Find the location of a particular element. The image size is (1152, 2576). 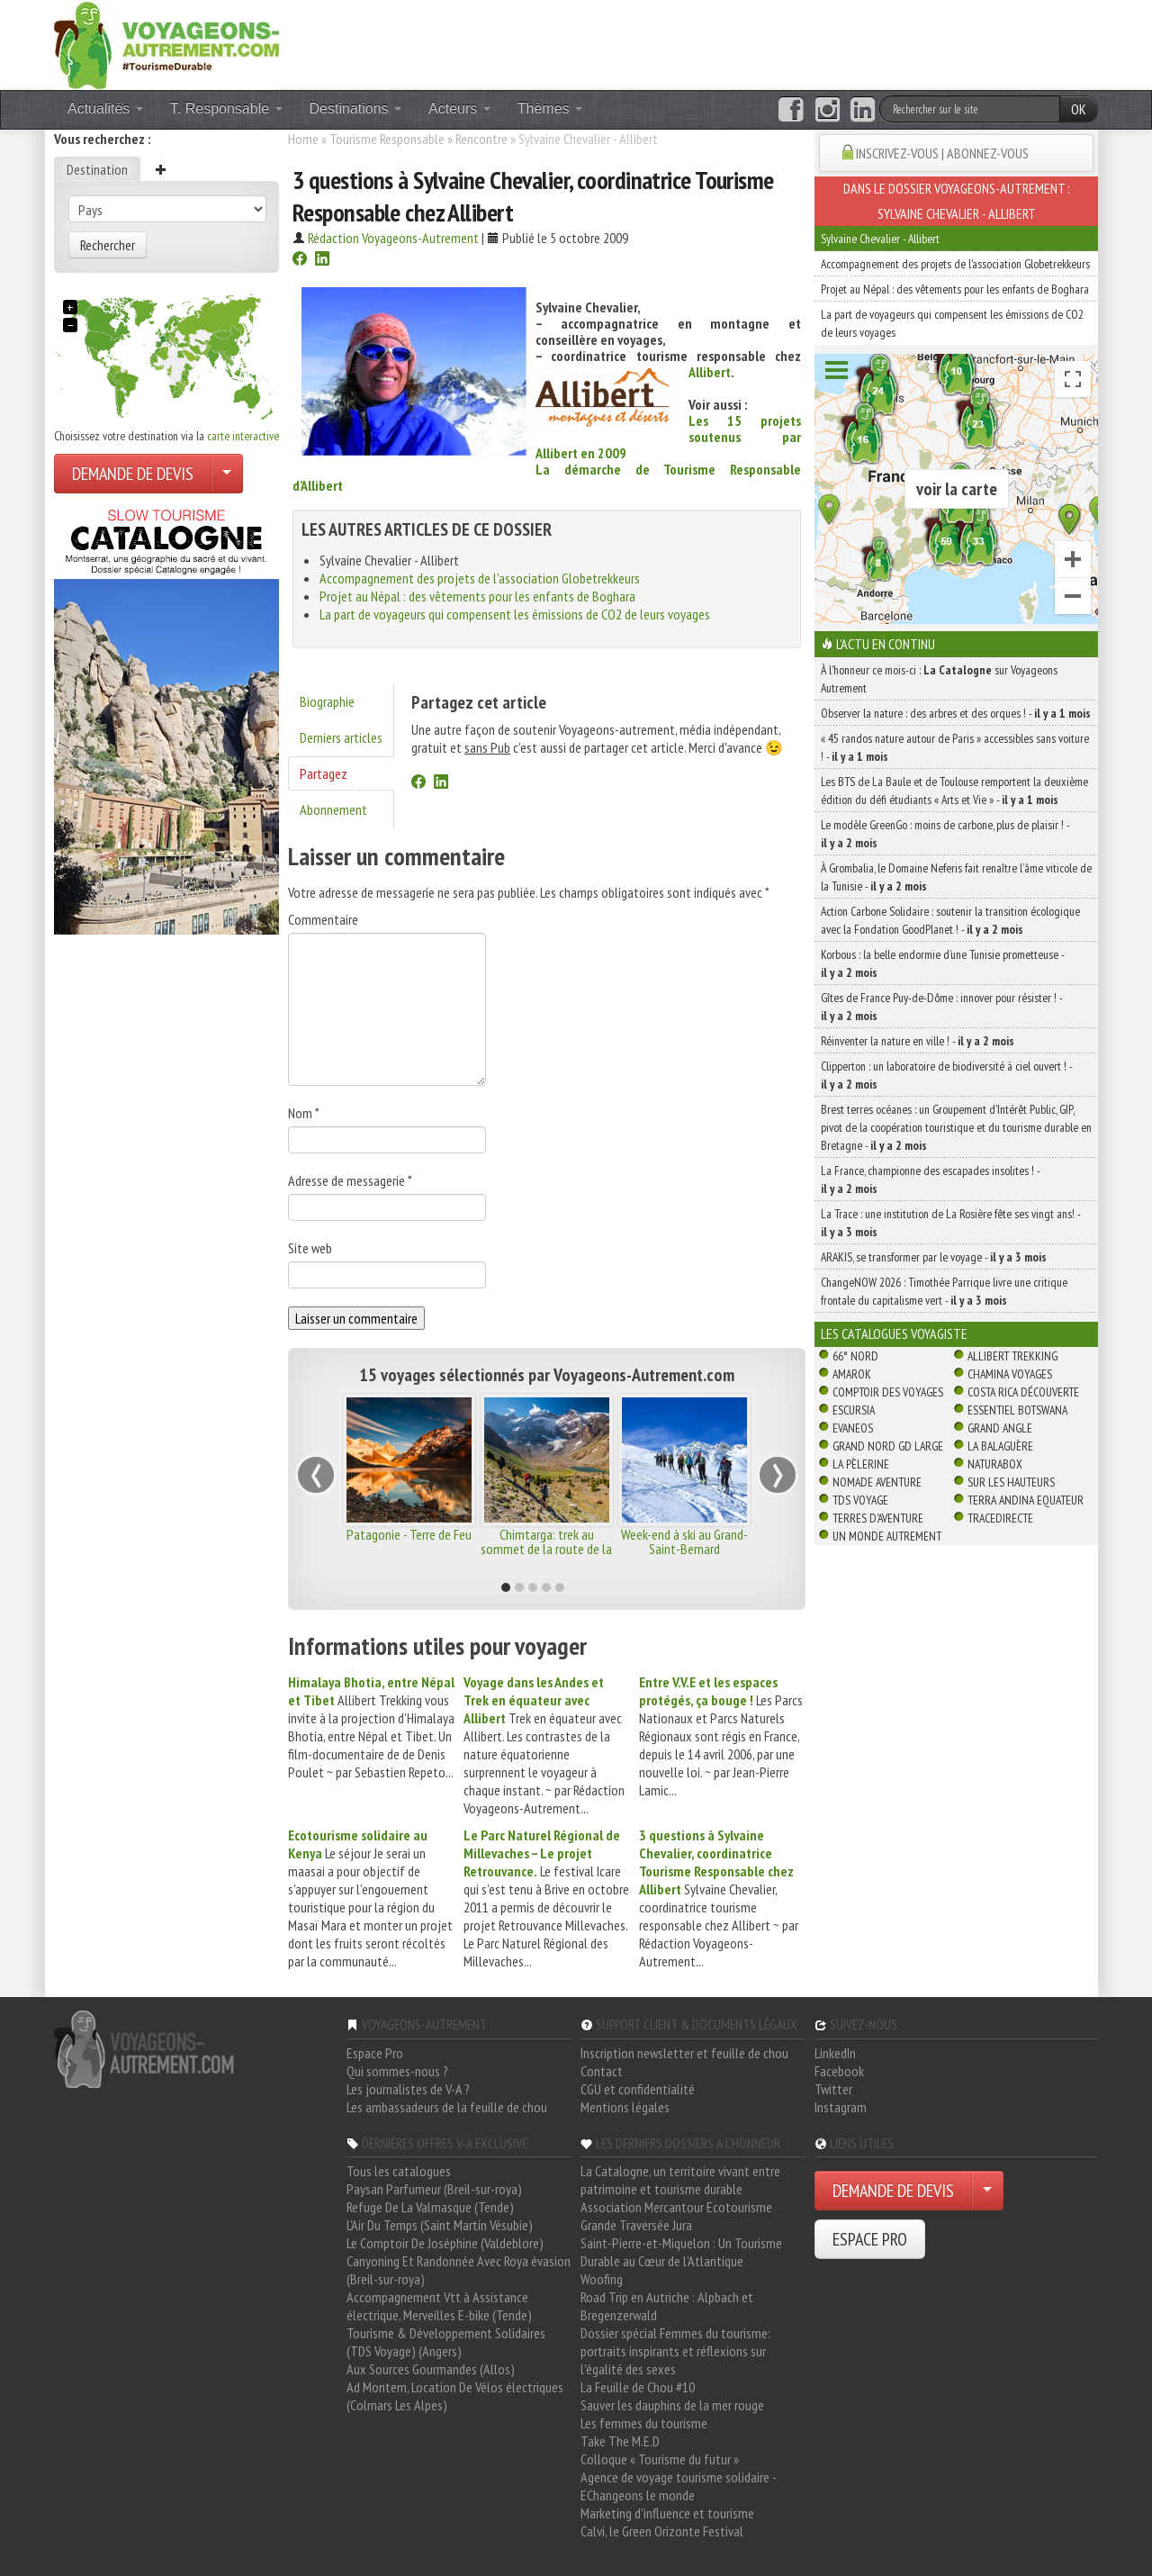

Ad Montem, Location De Vélos électriques (Colmars Les Alpes) is located at coordinates (454, 2396).